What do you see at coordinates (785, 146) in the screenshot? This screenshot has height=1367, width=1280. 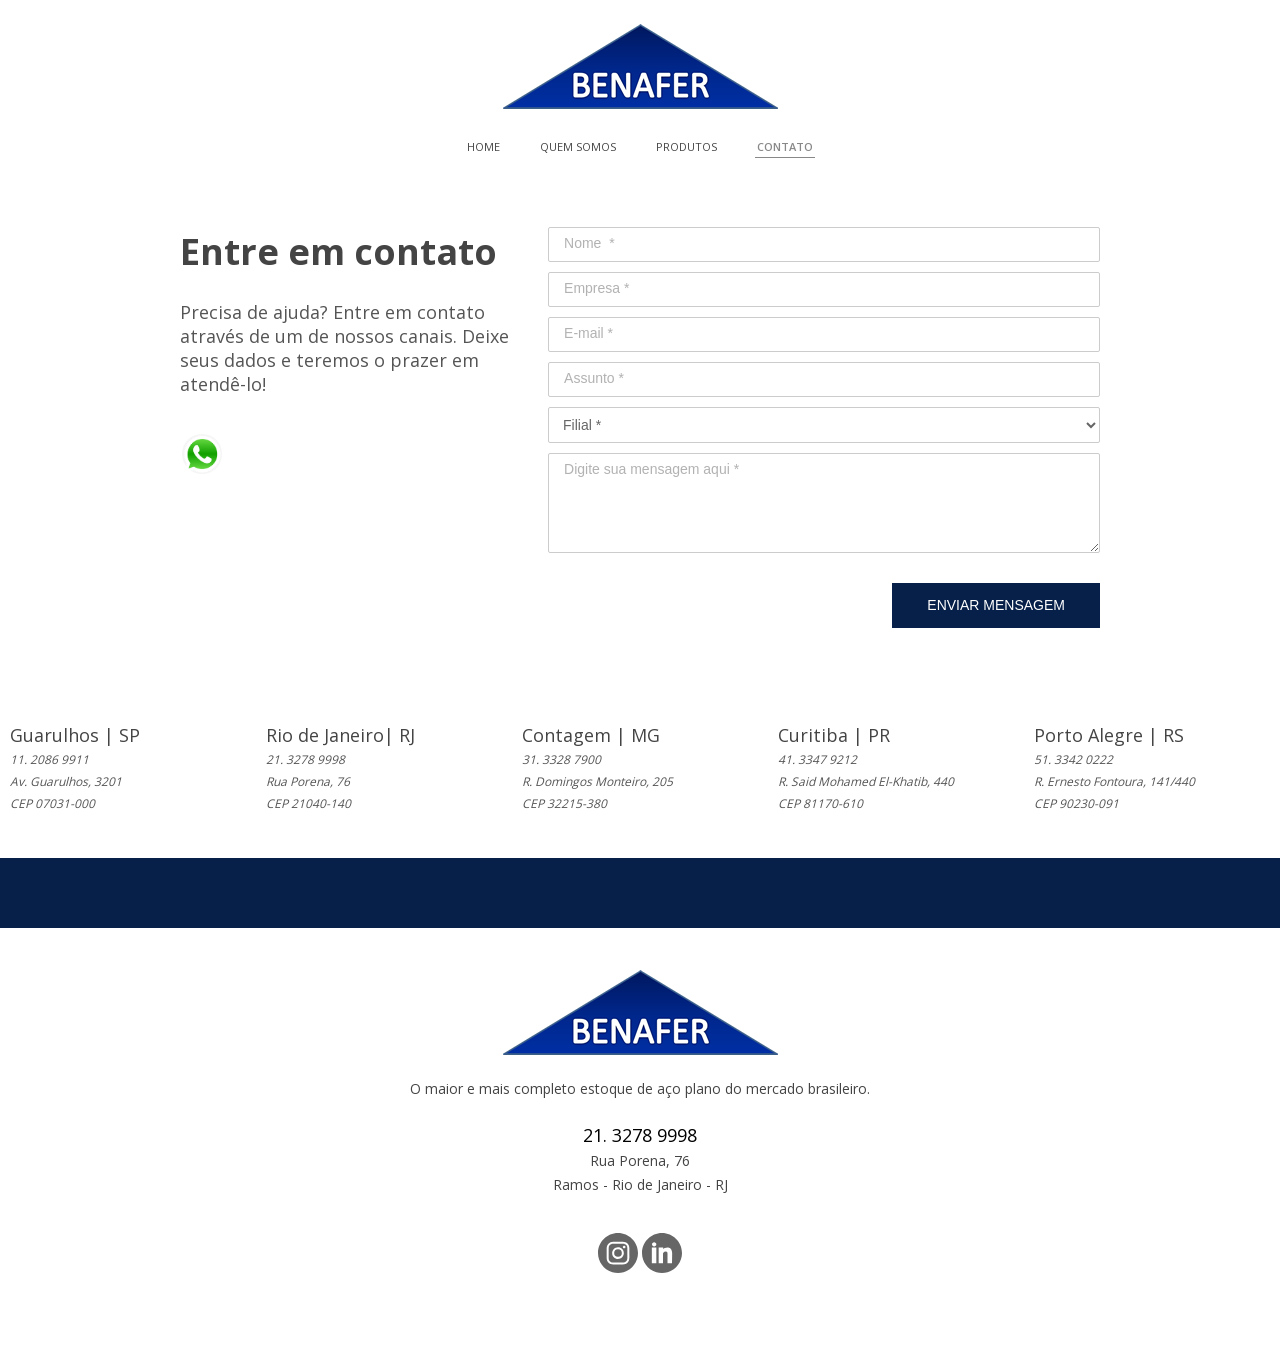 I see `CONTATO [menuitem]` at bounding box center [785, 146].